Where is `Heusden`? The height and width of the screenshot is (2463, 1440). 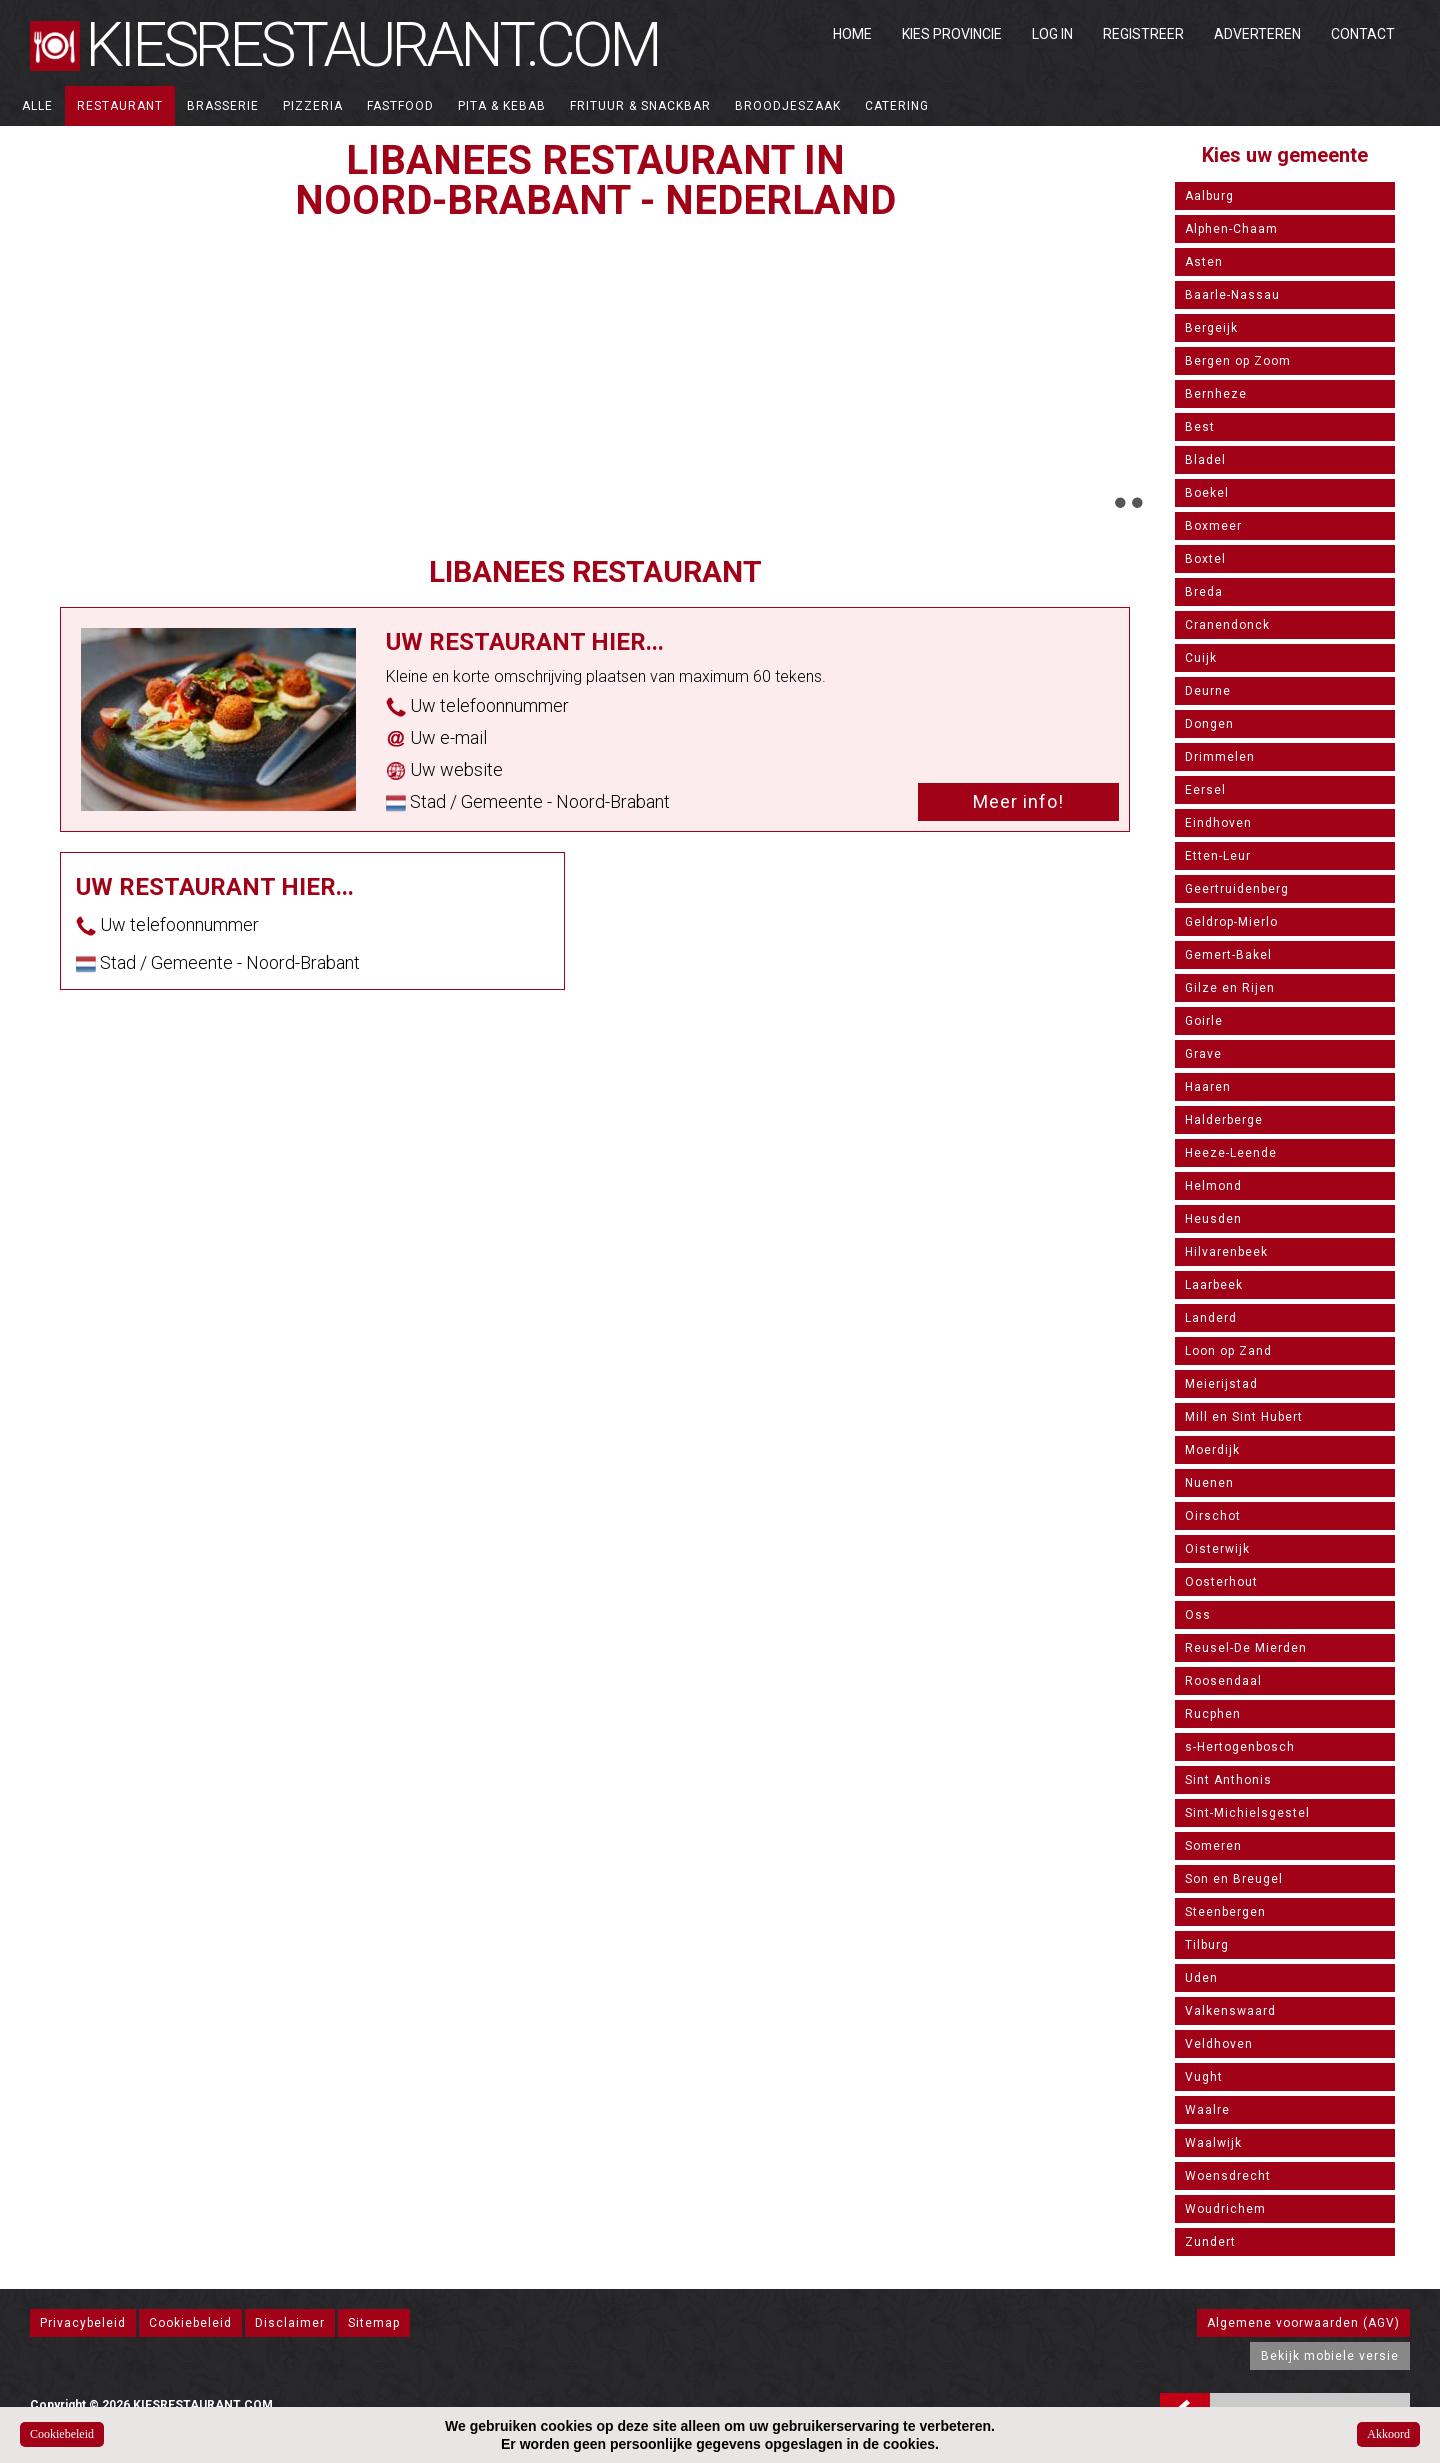 Heusden is located at coordinates (1213, 1219).